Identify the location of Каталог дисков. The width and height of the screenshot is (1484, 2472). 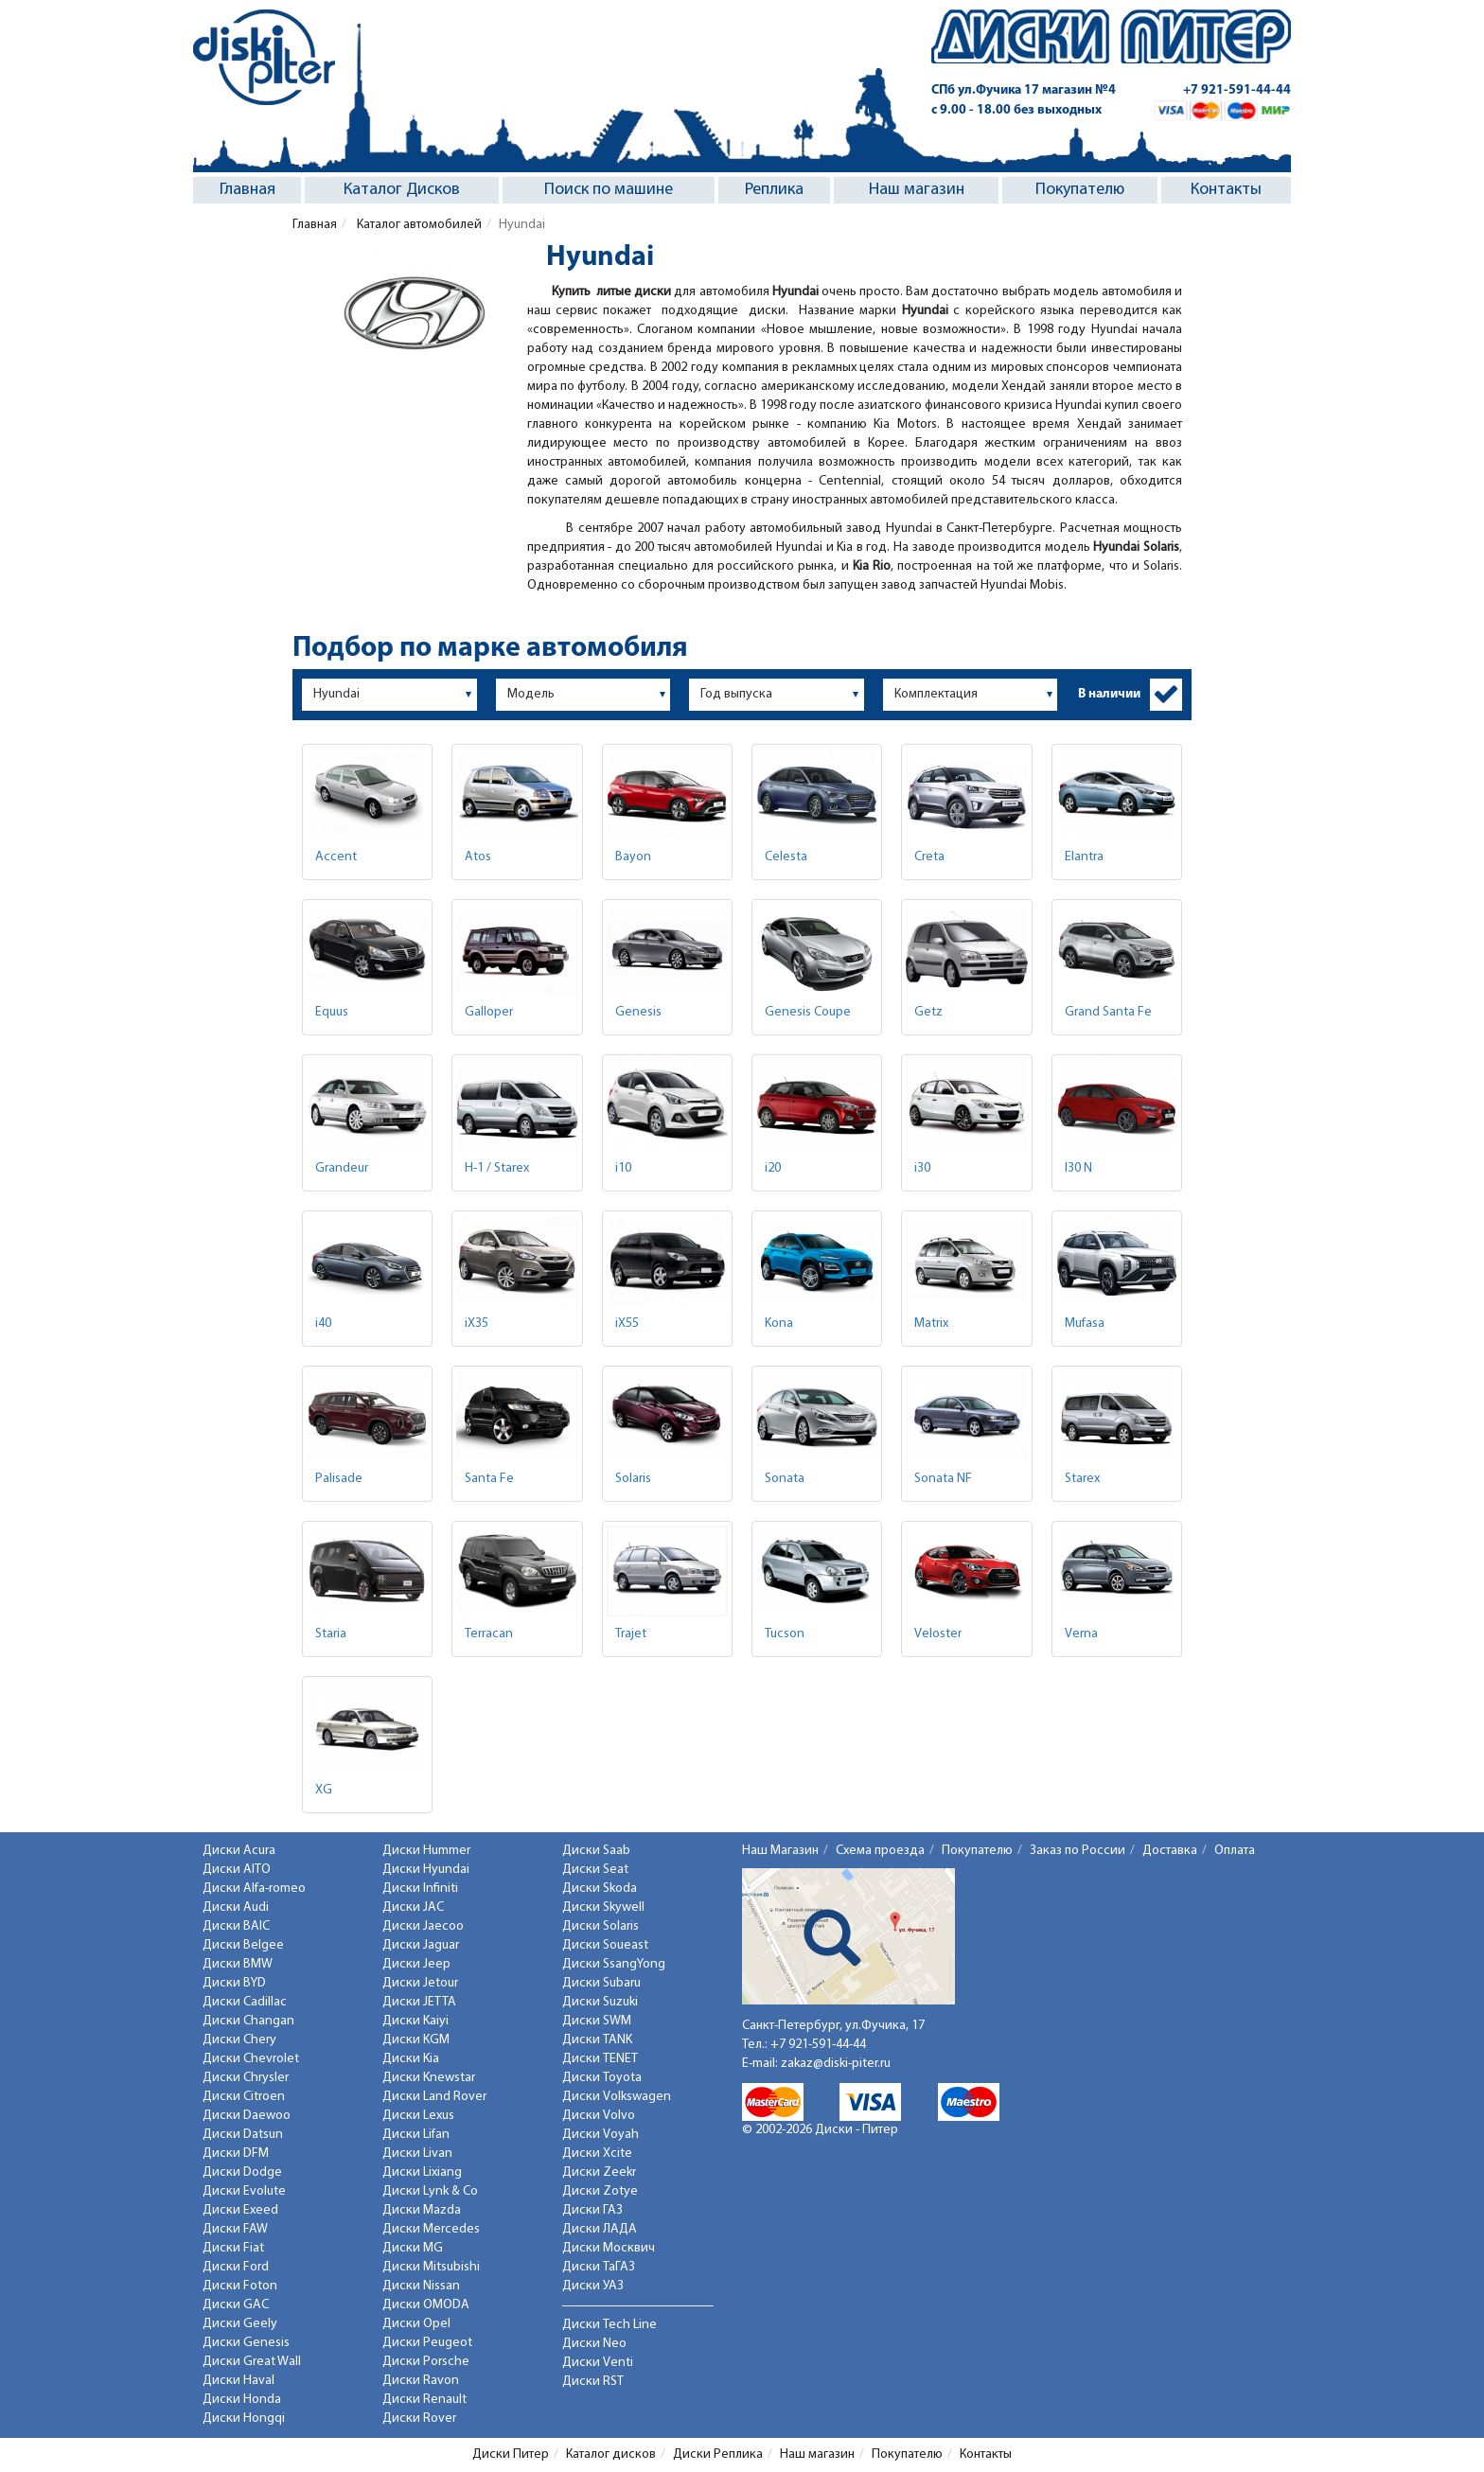
(611, 2454).